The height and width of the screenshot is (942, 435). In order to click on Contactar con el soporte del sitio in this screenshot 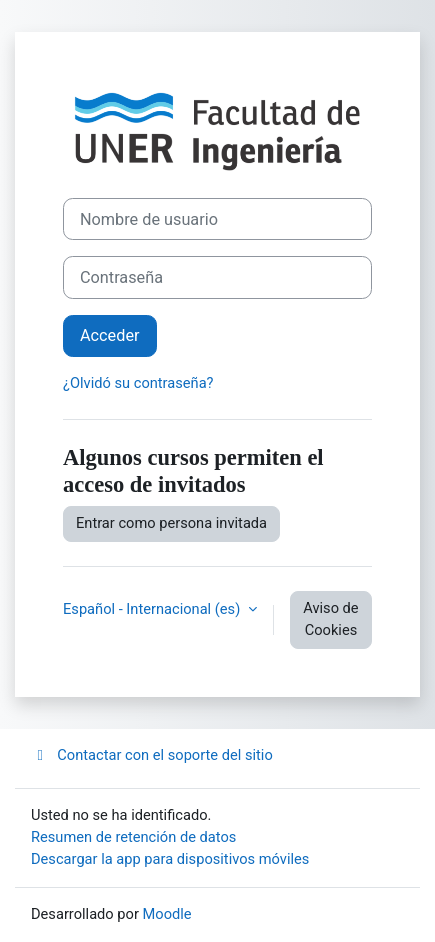, I will do `click(152, 755)`.